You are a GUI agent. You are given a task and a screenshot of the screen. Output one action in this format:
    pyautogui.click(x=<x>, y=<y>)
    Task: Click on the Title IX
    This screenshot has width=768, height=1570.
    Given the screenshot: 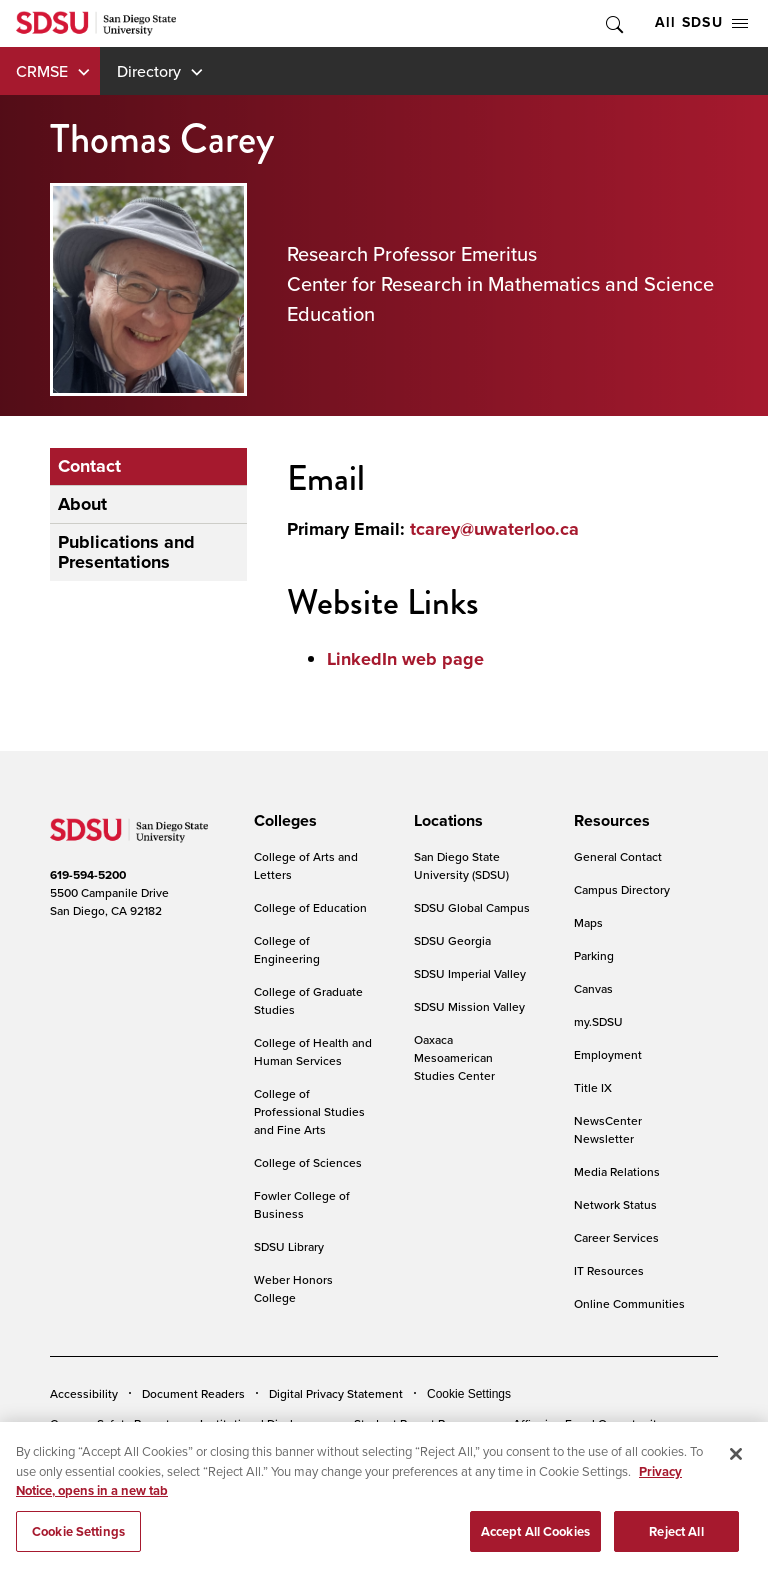 What is the action you would take?
    pyautogui.click(x=593, y=1087)
    